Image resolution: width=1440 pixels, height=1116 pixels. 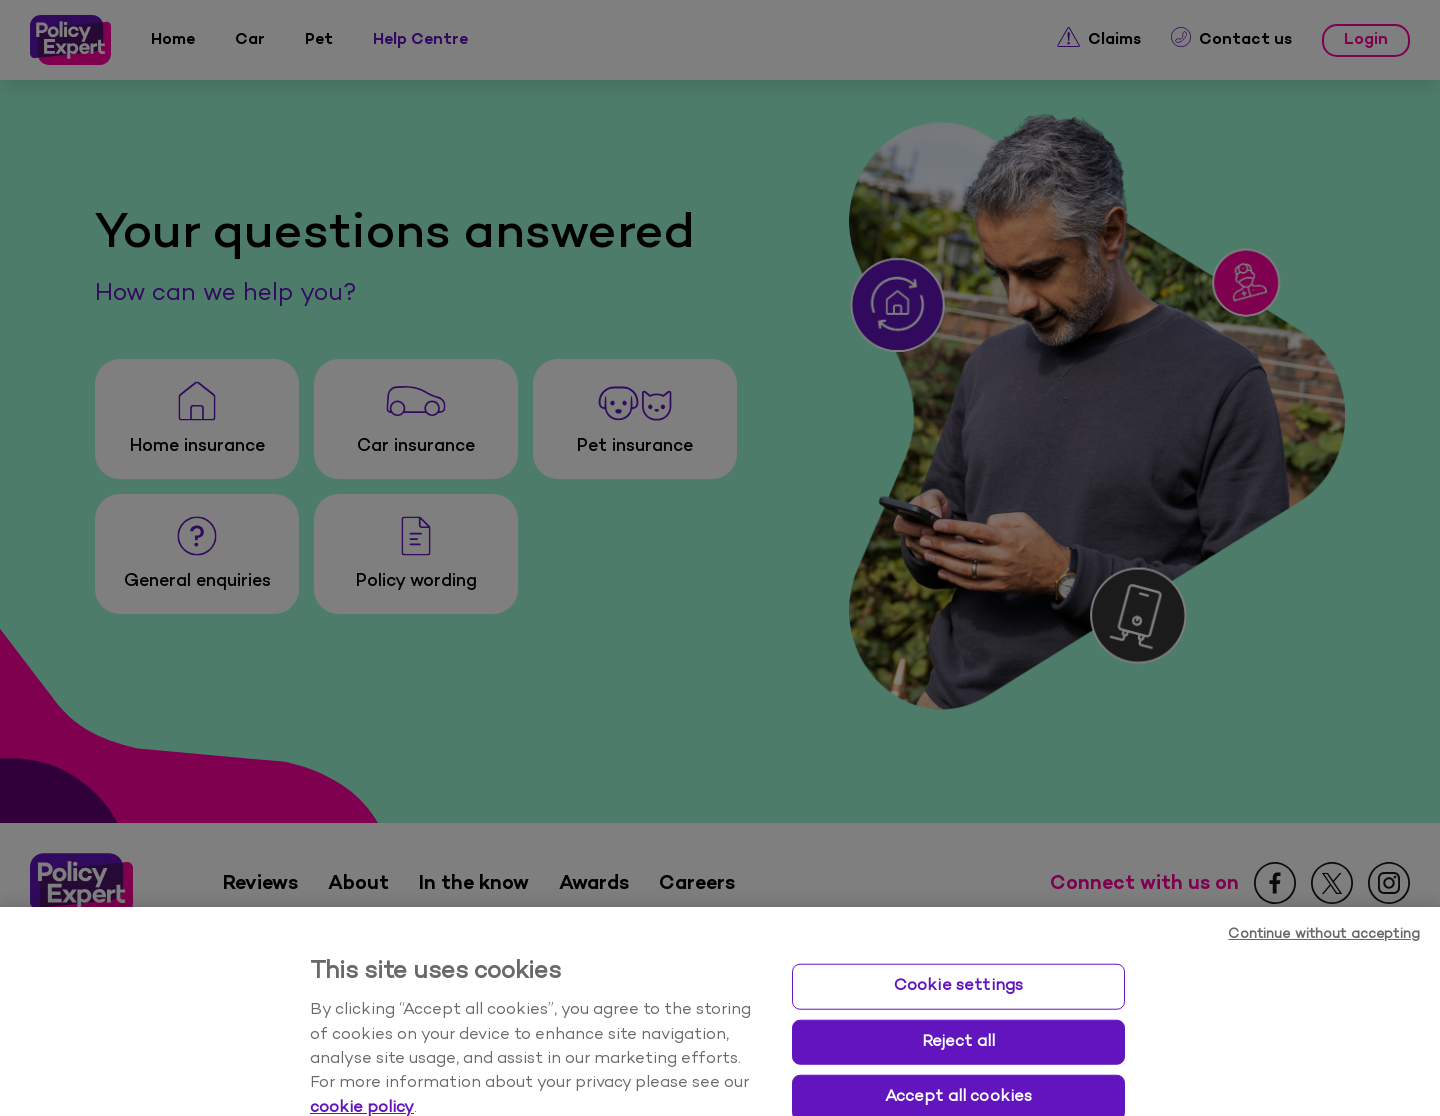 What do you see at coordinates (958, 1015) in the screenshot?
I see `Cookie settings [Cookie settings, Opens the preference center dialog]` at bounding box center [958, 1015].